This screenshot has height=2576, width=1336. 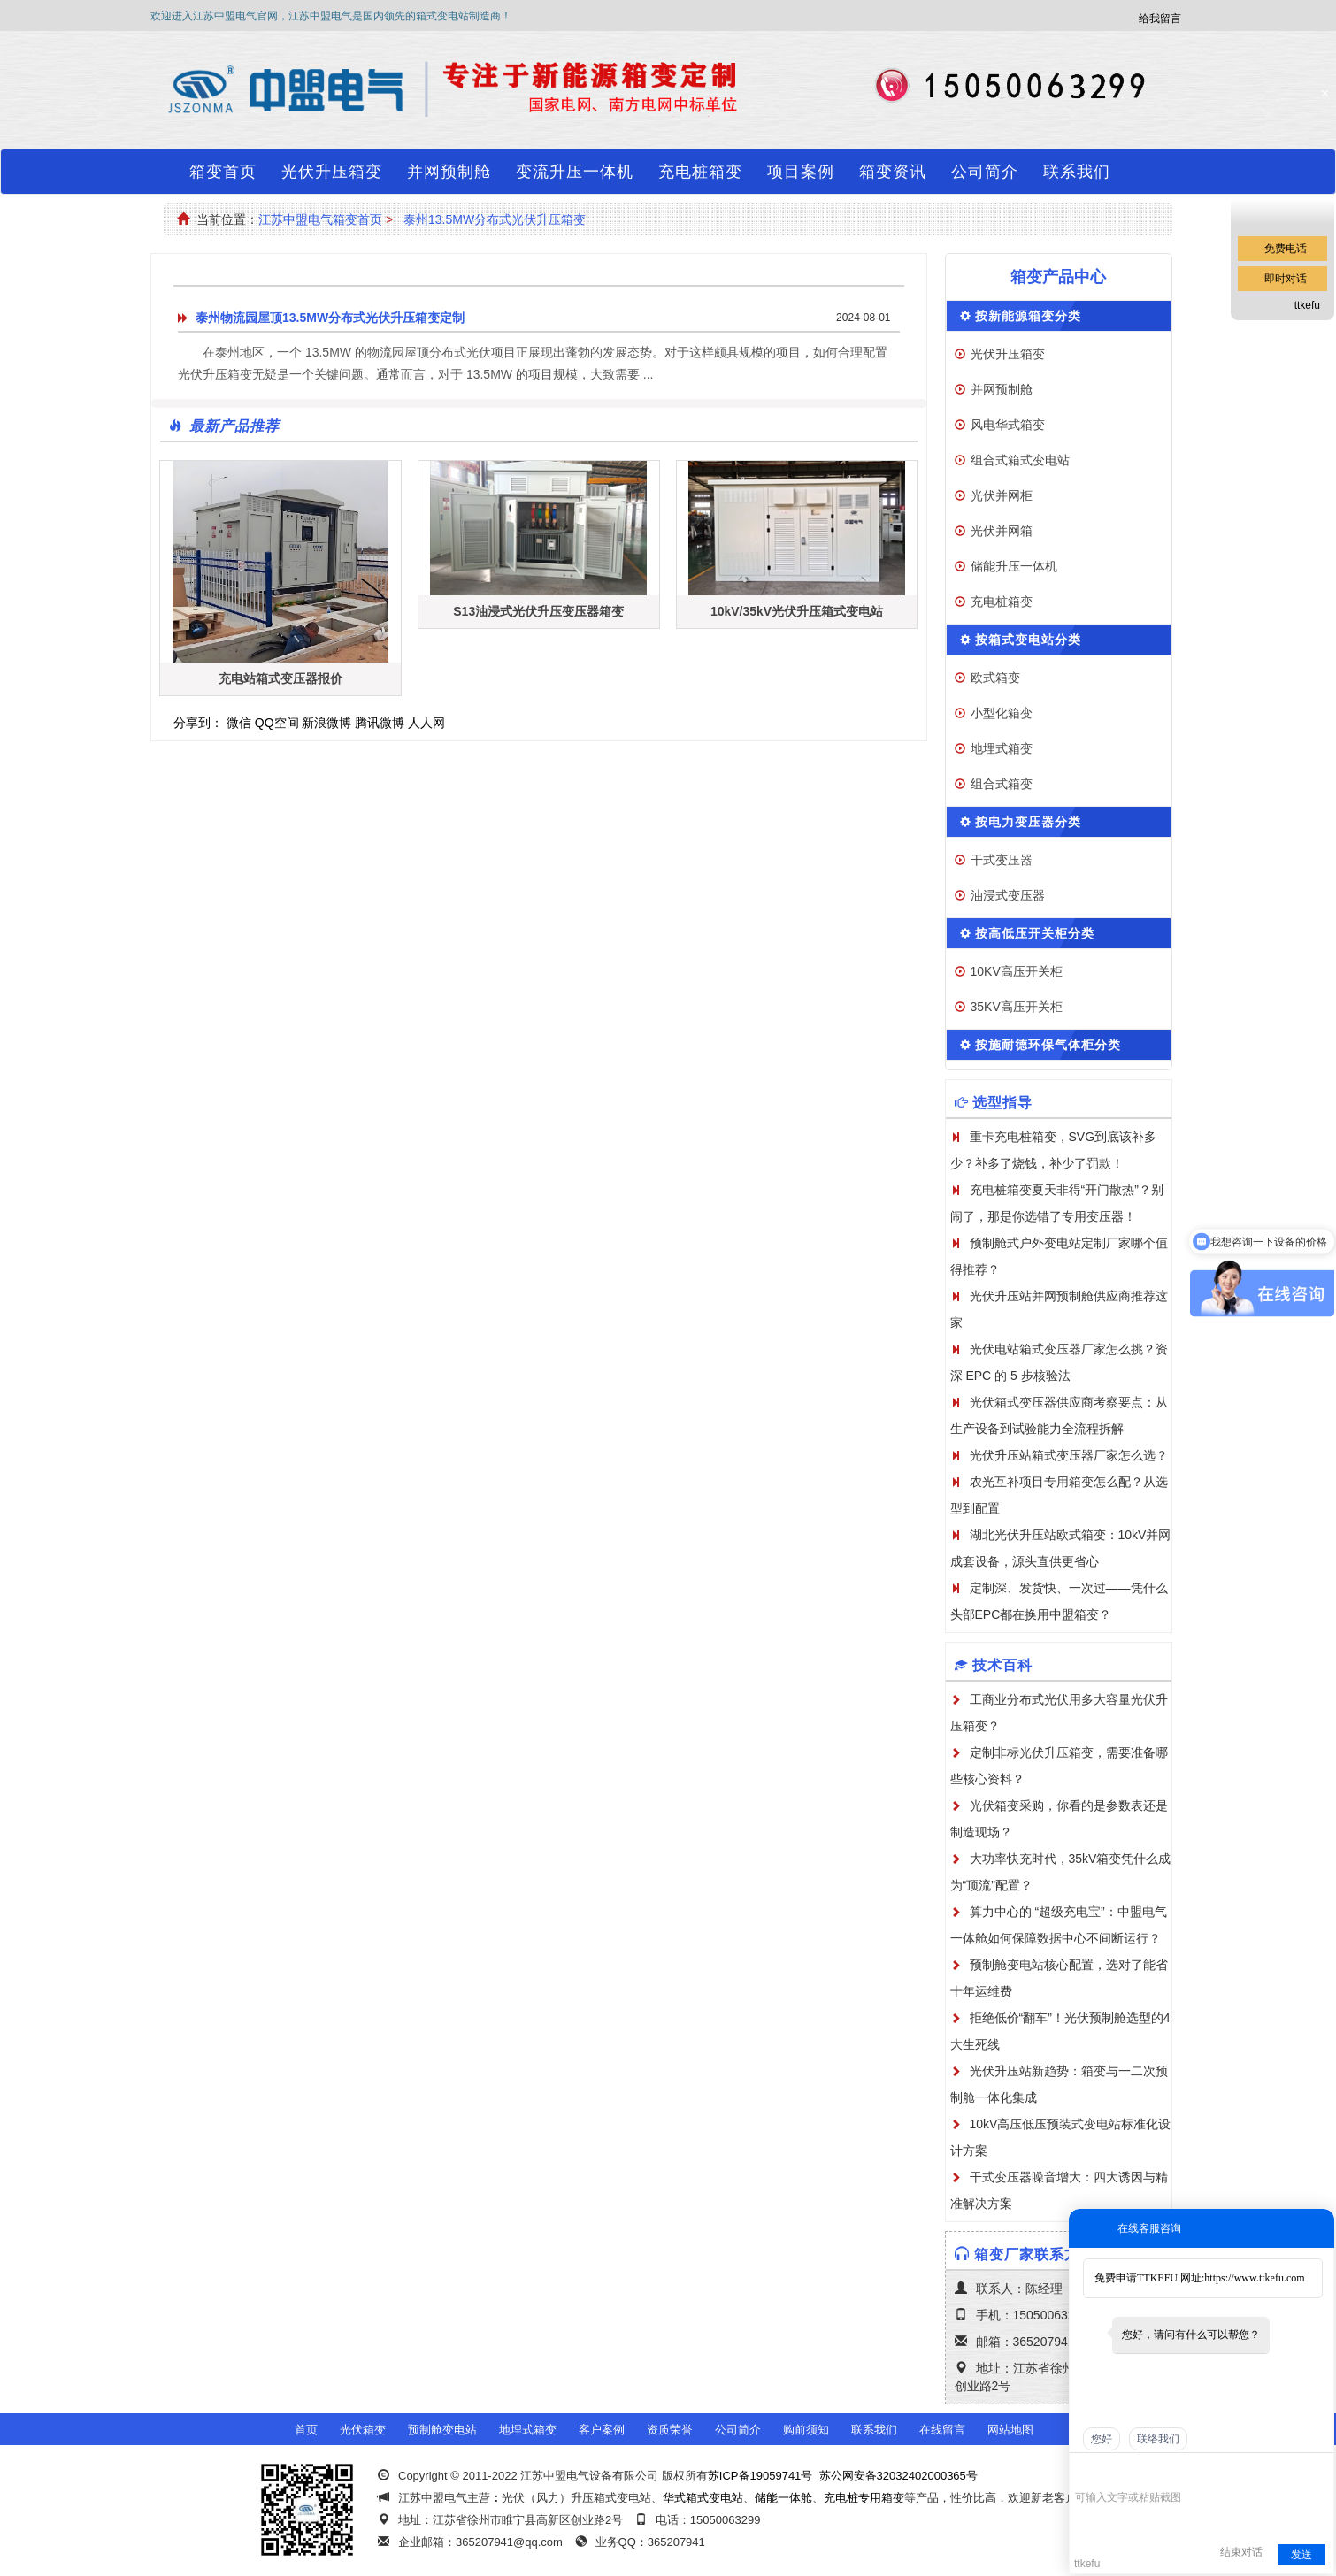 I want to click on S13油浸式光伏升压变压器箱变, so click(x=538, y=611).